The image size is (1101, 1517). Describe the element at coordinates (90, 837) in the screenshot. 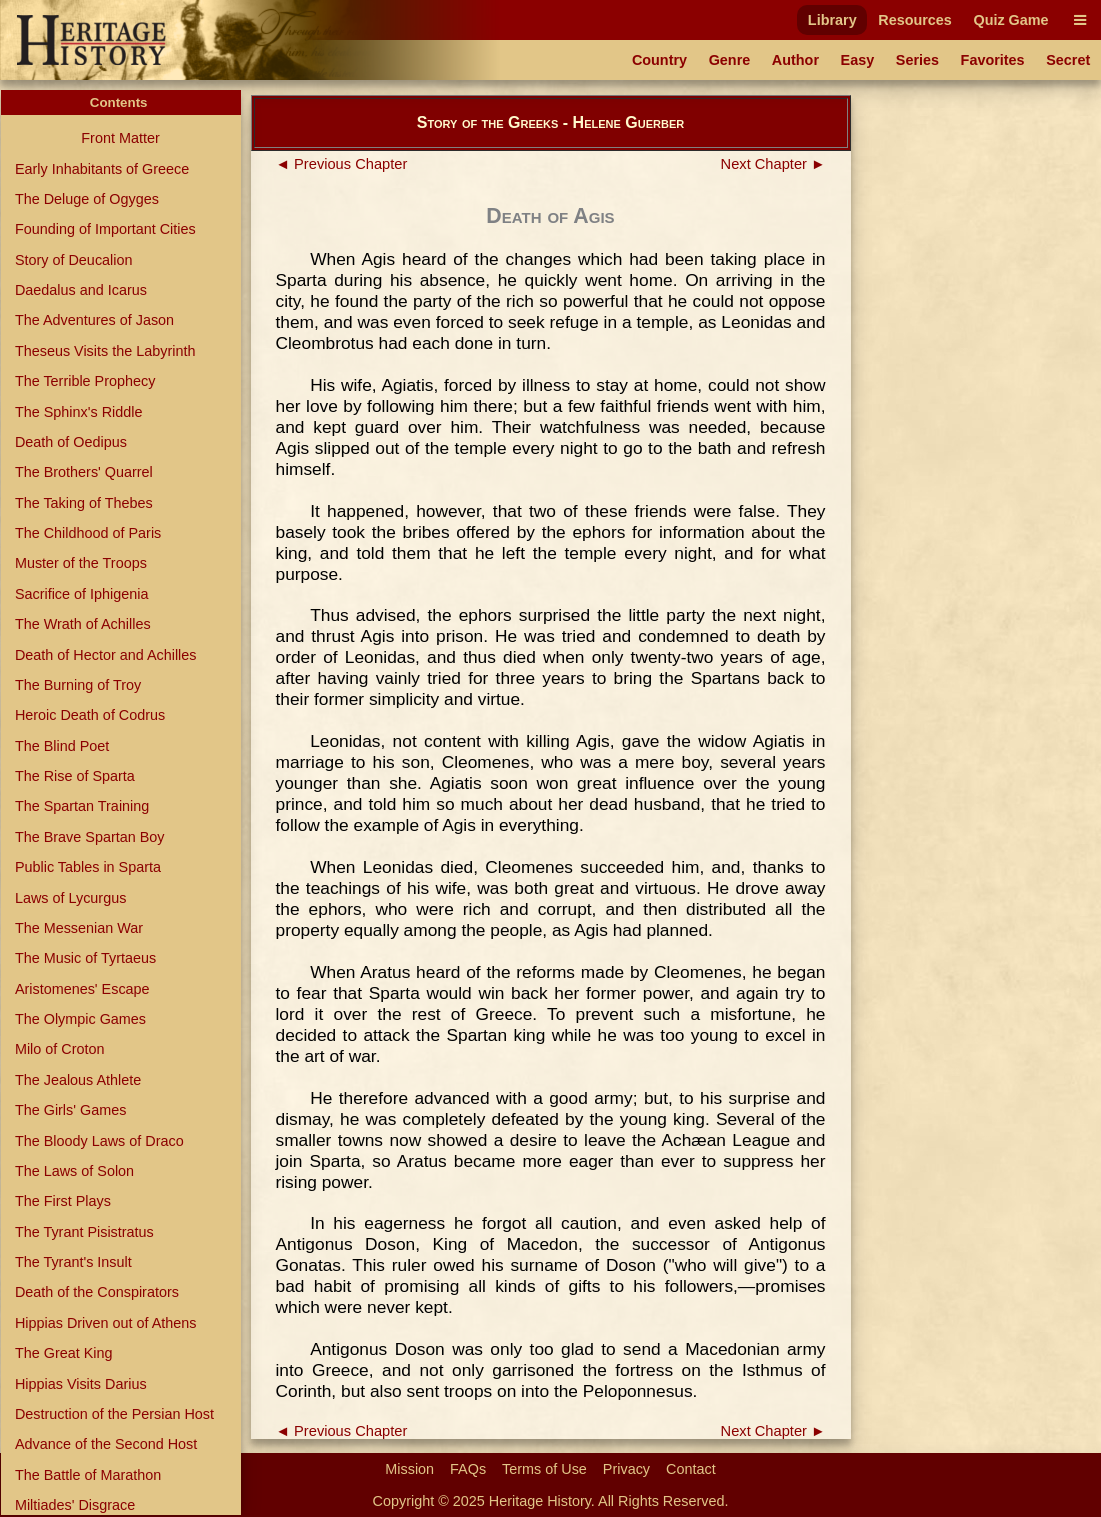

I see `The Brave Spartan Boy` at that location.